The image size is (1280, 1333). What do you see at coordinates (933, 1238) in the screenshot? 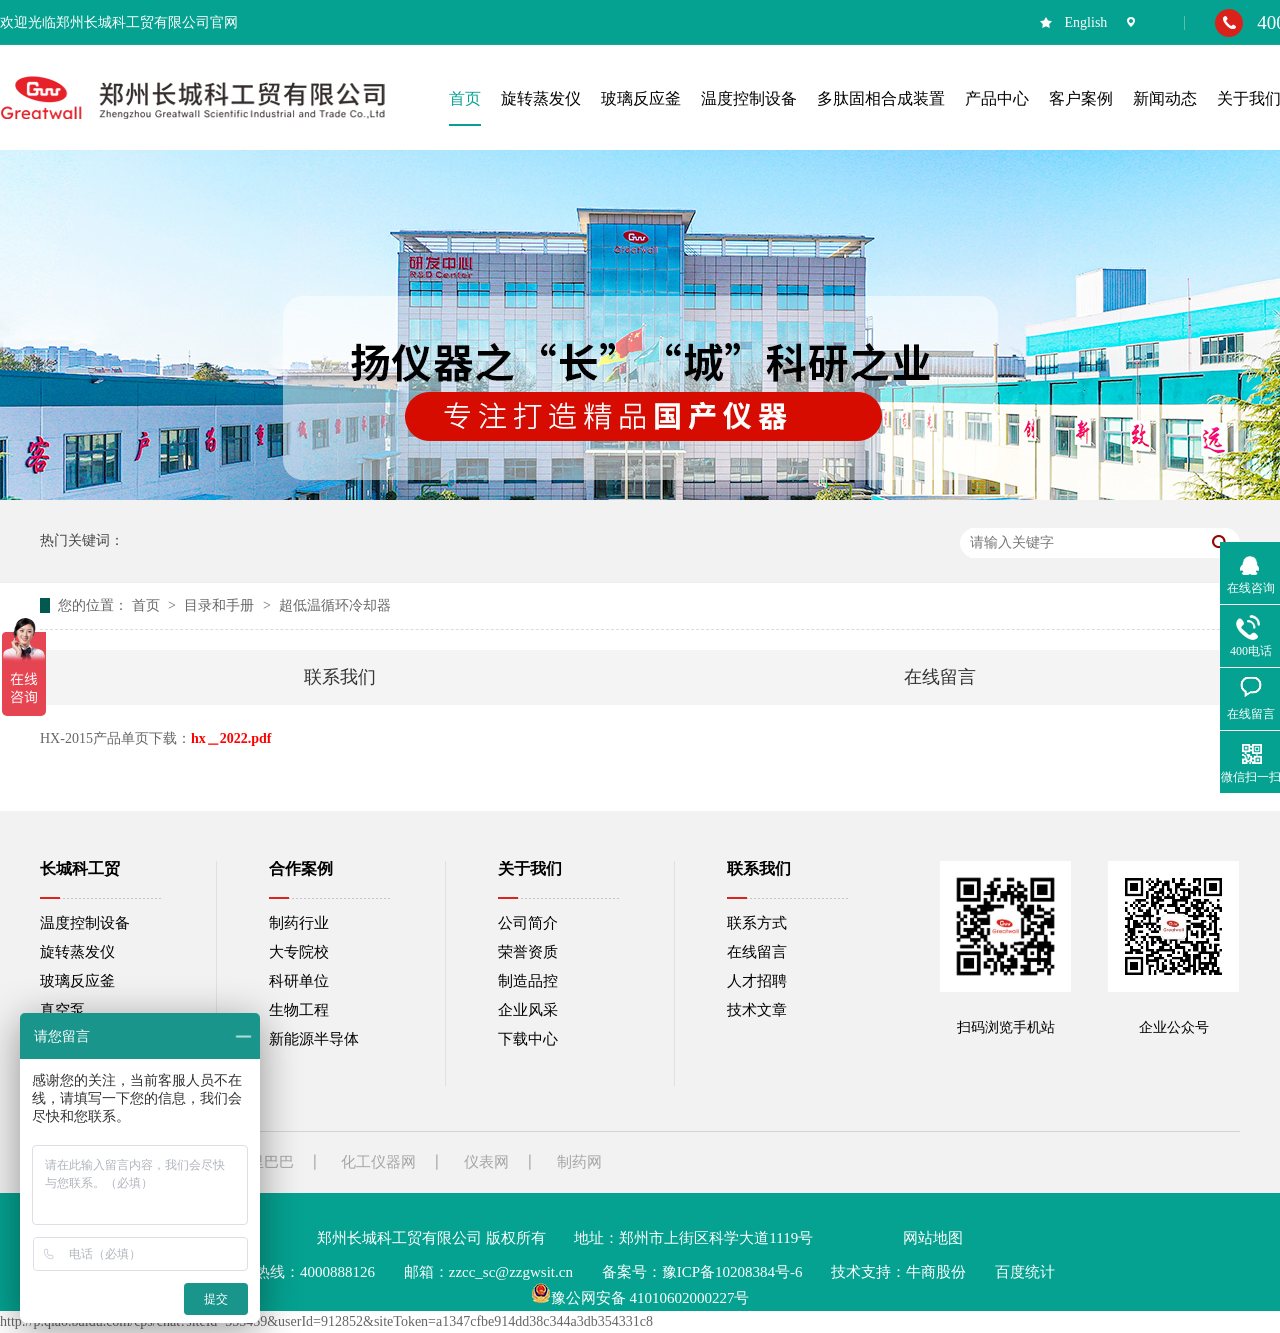
I see `网站地图` at bounding box center [933, 1238].